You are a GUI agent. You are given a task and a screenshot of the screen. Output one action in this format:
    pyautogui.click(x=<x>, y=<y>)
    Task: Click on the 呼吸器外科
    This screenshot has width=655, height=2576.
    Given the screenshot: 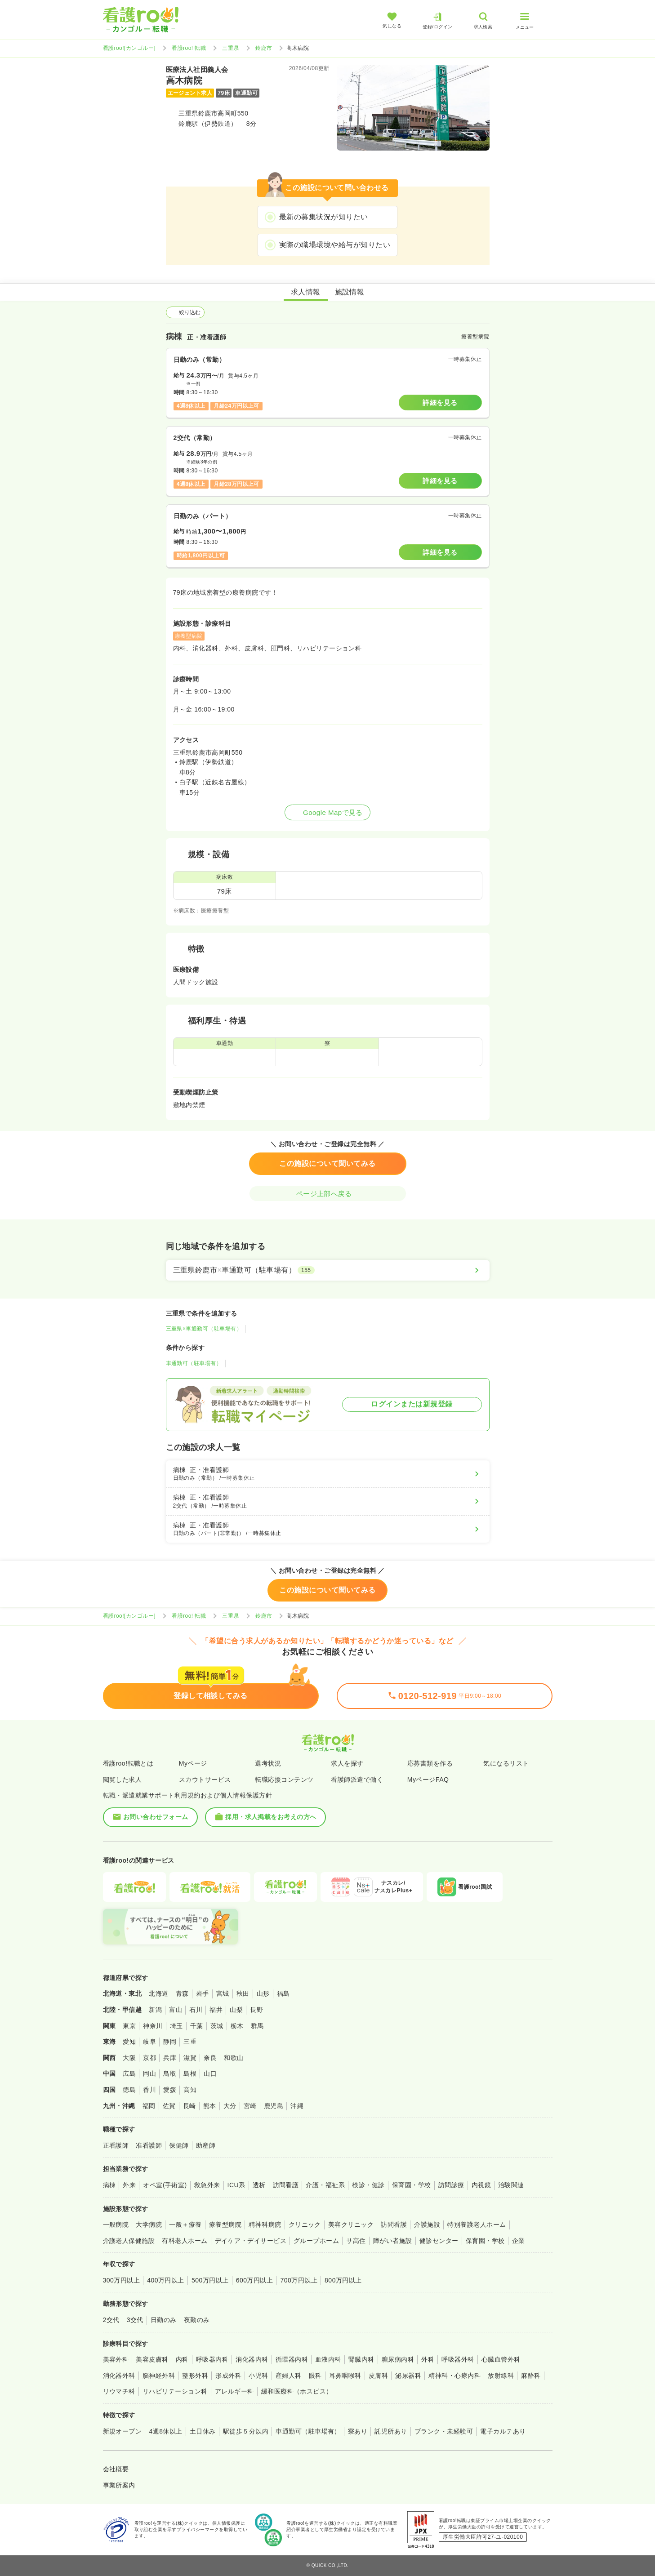 What is the action you would take?
    pyautogui.click(x=457, y=2359)
    